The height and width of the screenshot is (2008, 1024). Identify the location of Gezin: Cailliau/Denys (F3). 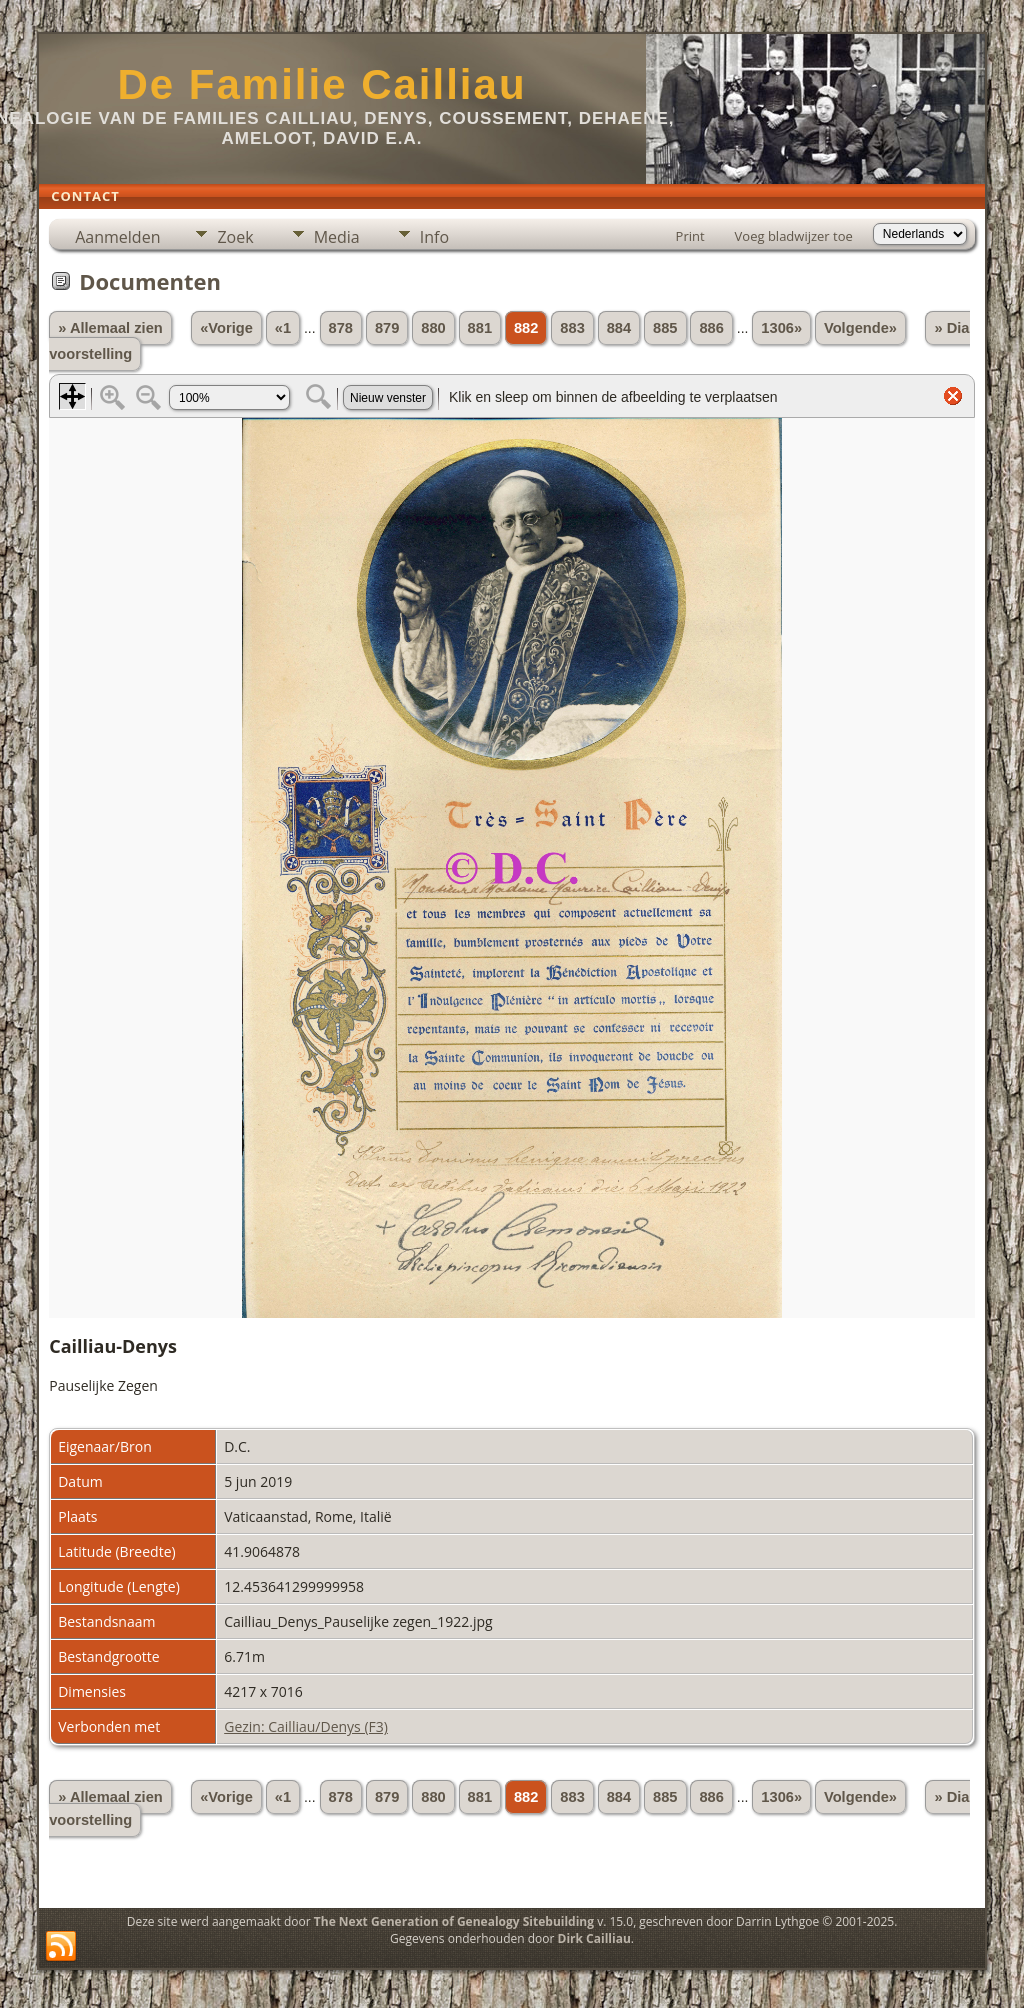
(306, 1726).